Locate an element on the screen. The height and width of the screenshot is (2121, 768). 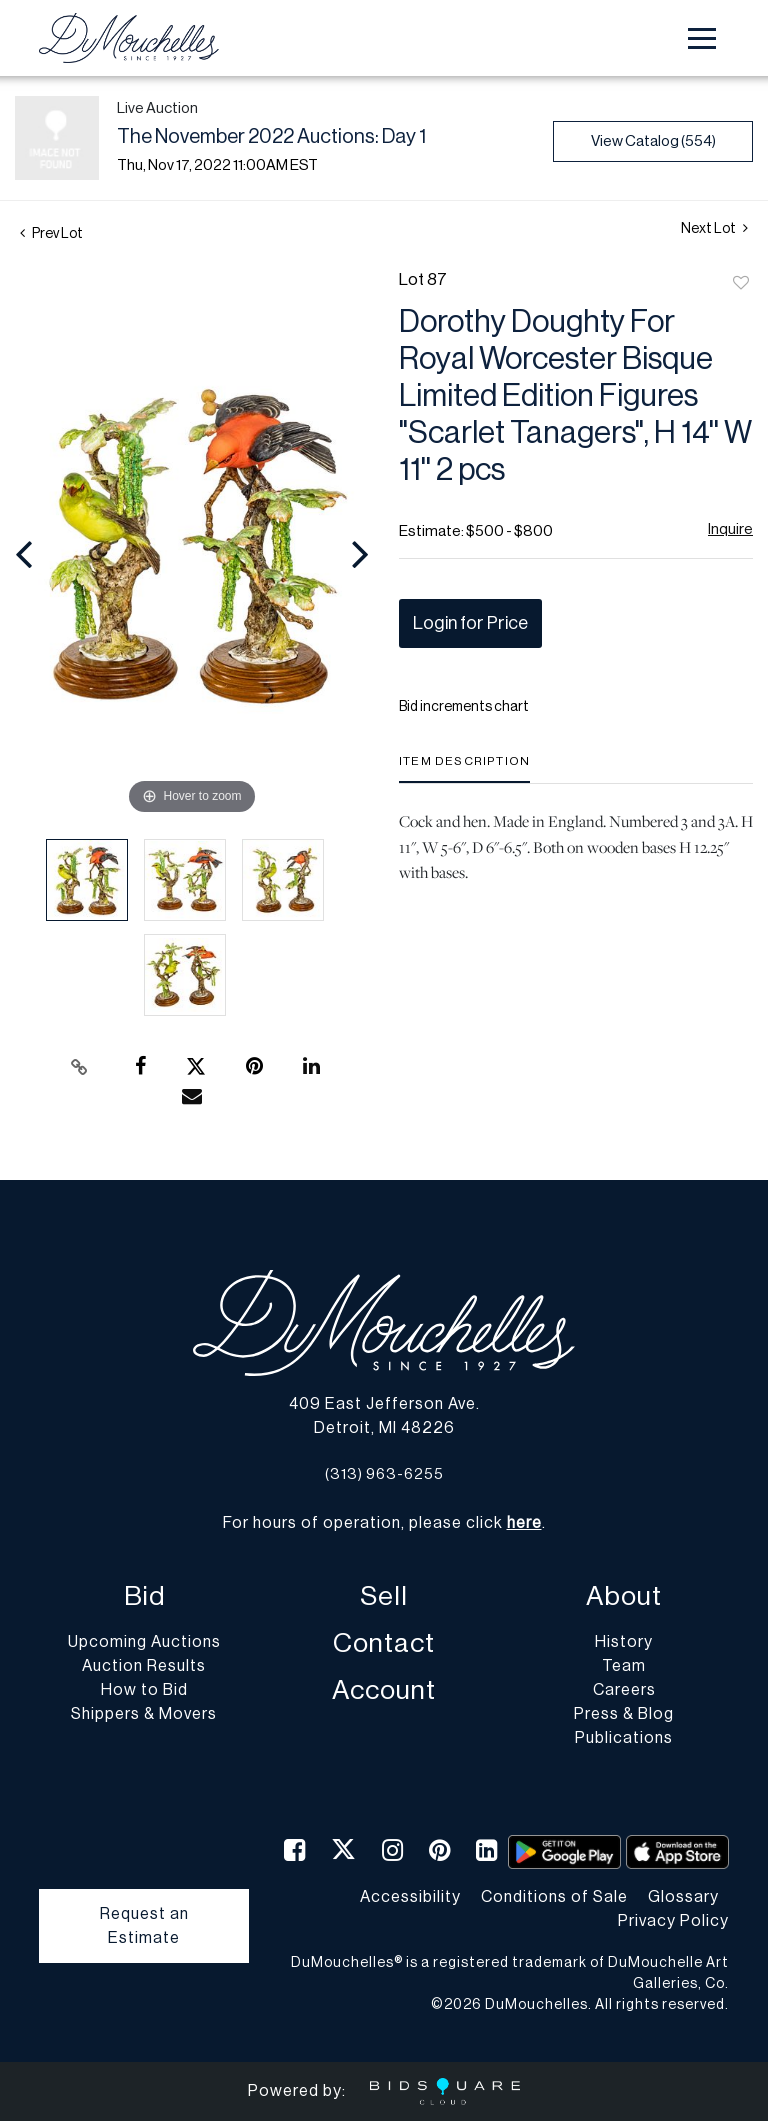
Bid increments chart is located at coordinates (464, 707).